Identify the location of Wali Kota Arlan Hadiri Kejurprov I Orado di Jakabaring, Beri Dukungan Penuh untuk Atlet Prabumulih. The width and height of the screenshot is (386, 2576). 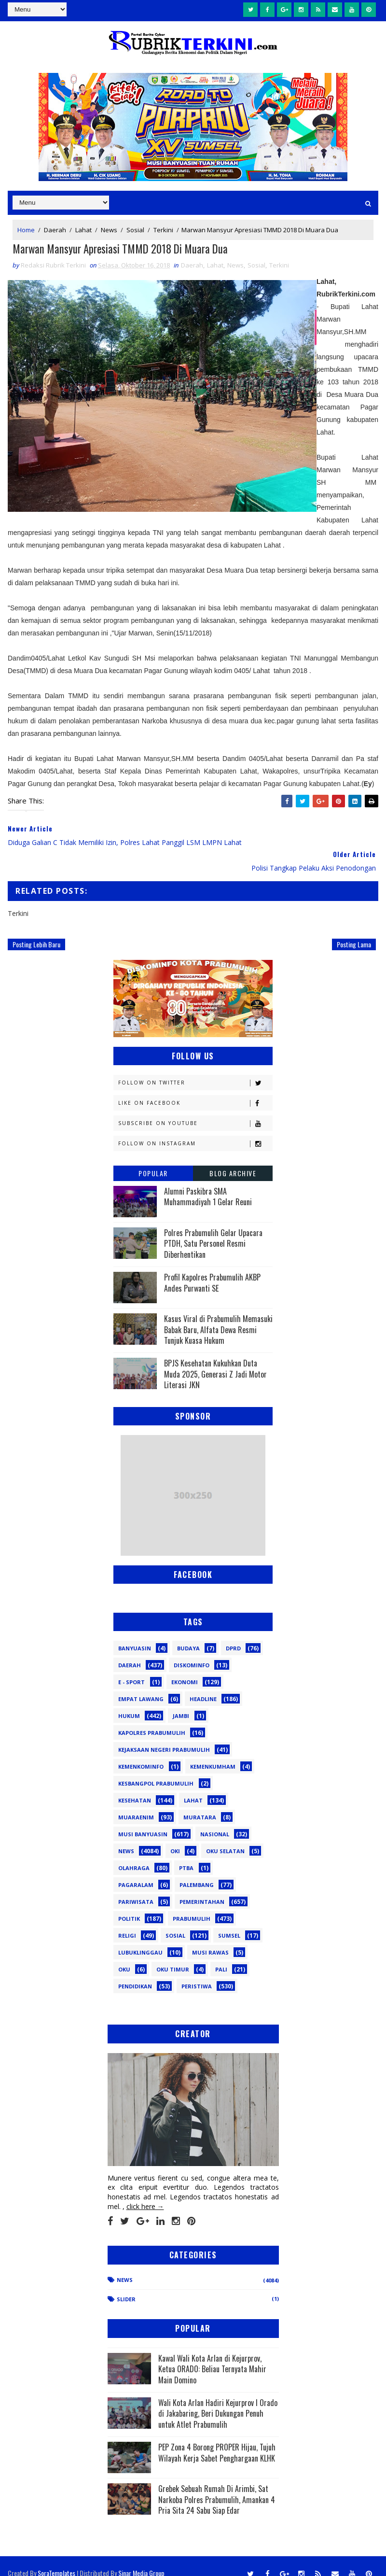
(217, 2399).